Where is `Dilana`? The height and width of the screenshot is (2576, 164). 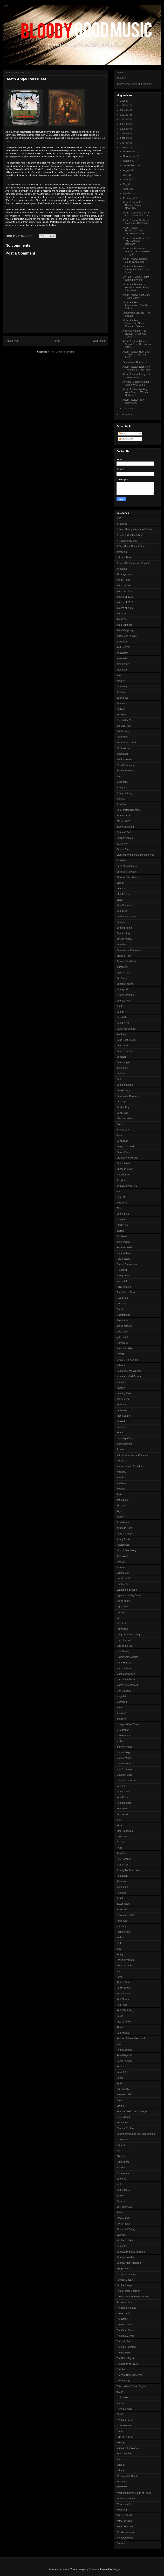
Dilana is located at coordinates (120, 1124).